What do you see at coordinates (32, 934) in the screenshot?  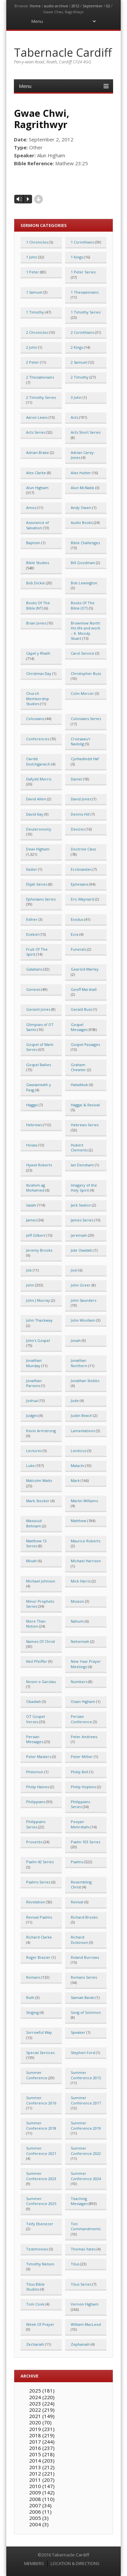 I see `Ezekiel` at bounding box center [32, 934].